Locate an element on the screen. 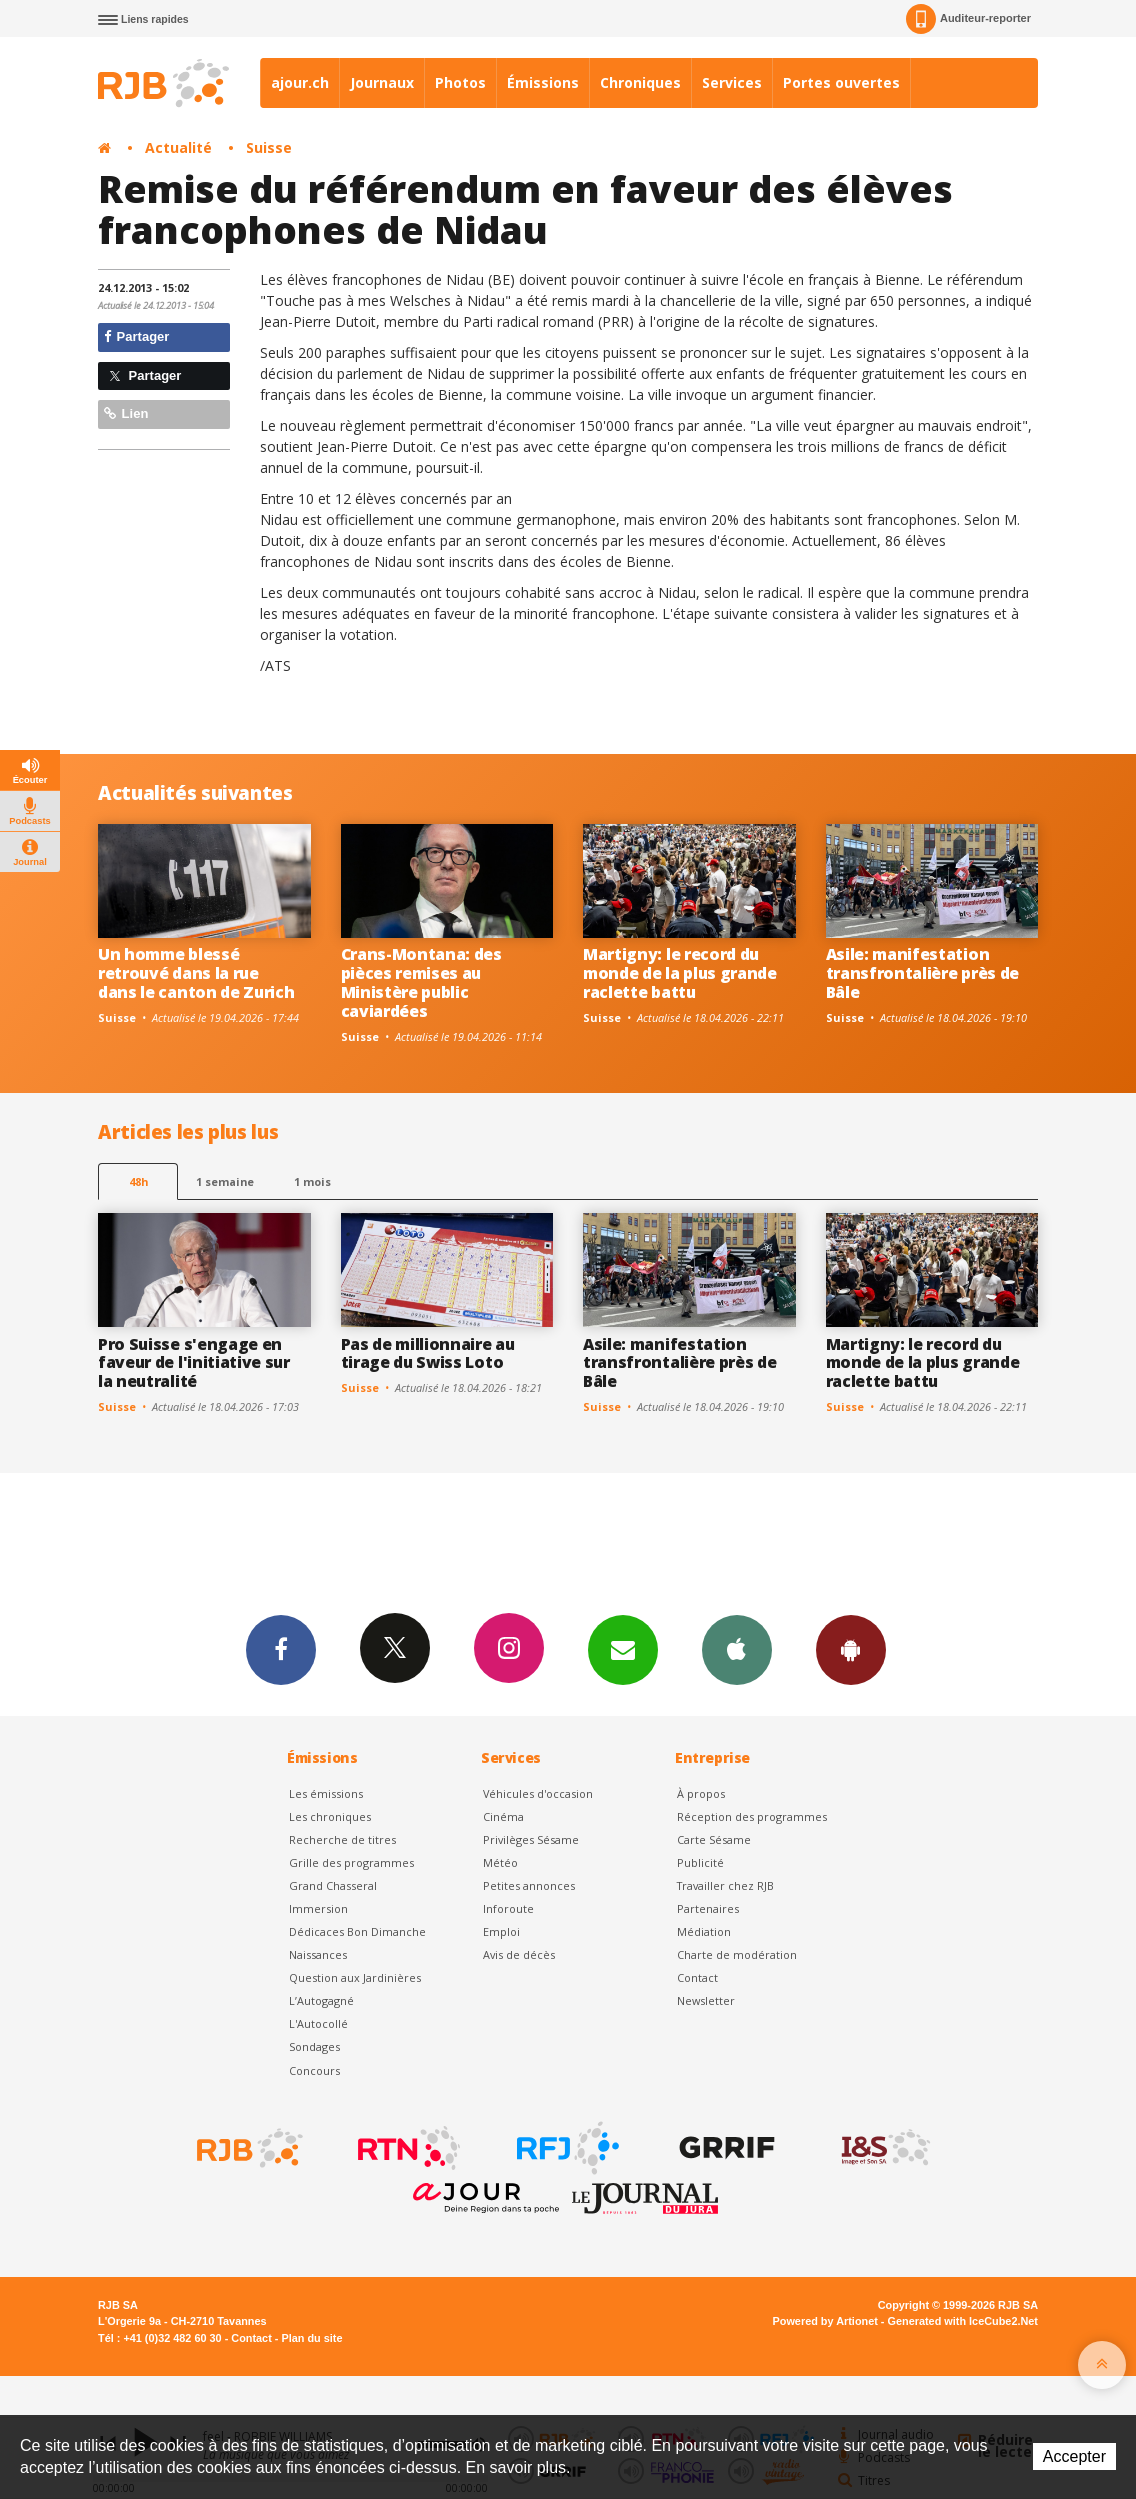 The width and height of the screenshot is (1136, 2499). Partager is located at coordinates (136, 336).